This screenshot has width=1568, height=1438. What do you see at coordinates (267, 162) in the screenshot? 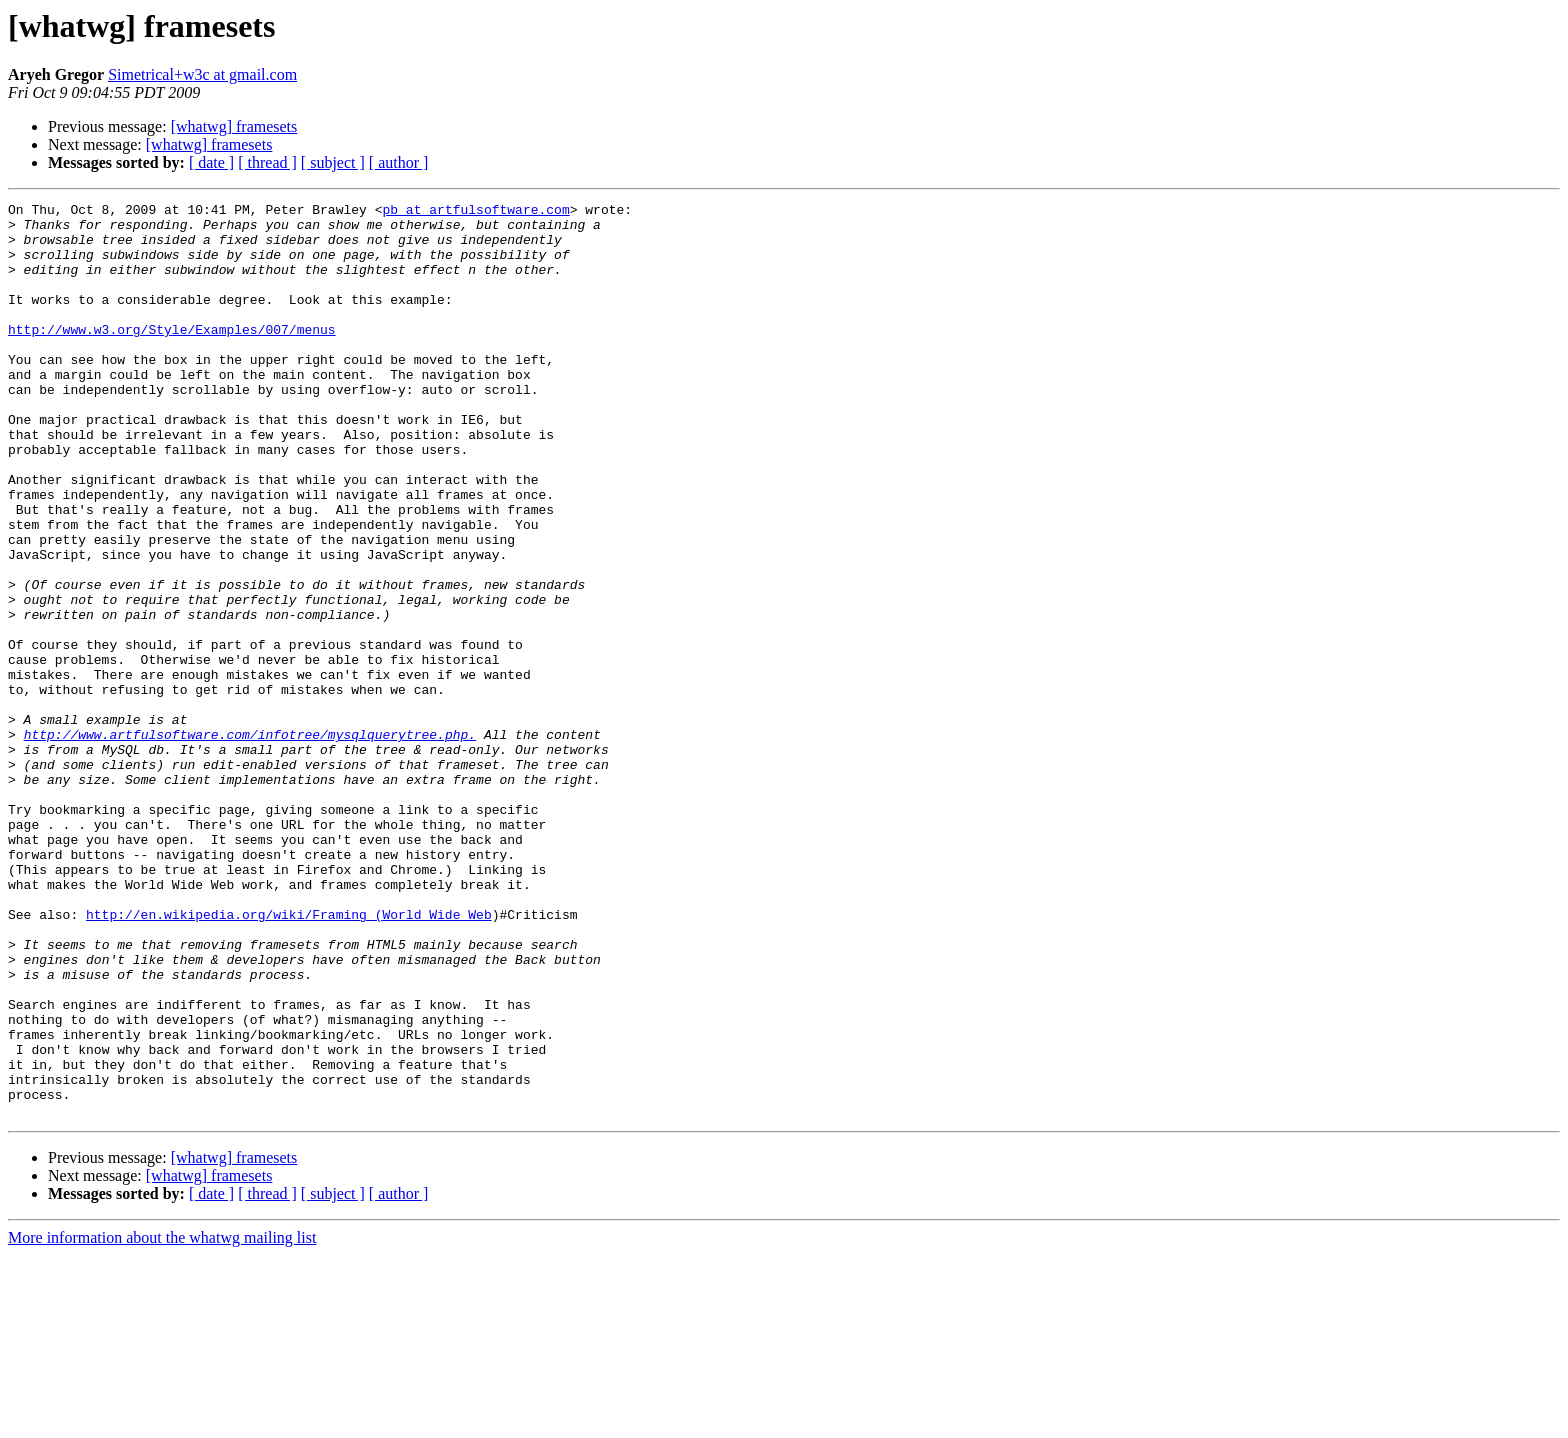
I see `[ thread ]` at bounding box center [267, 162].